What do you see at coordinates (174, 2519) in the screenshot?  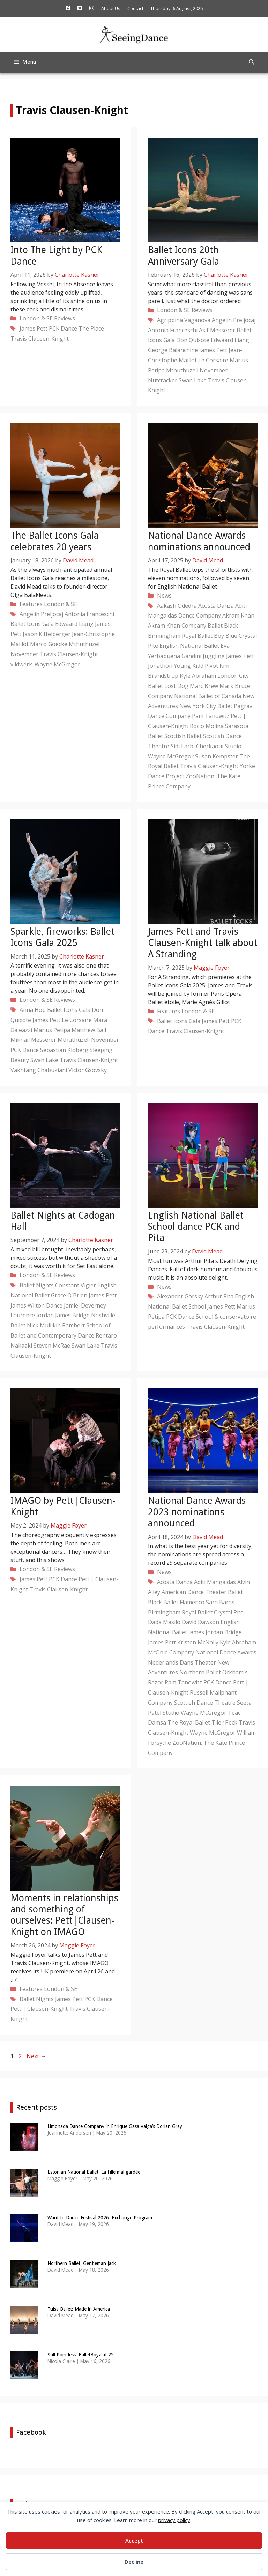 I see `privacy policy` at bounding box center [174, 2519].